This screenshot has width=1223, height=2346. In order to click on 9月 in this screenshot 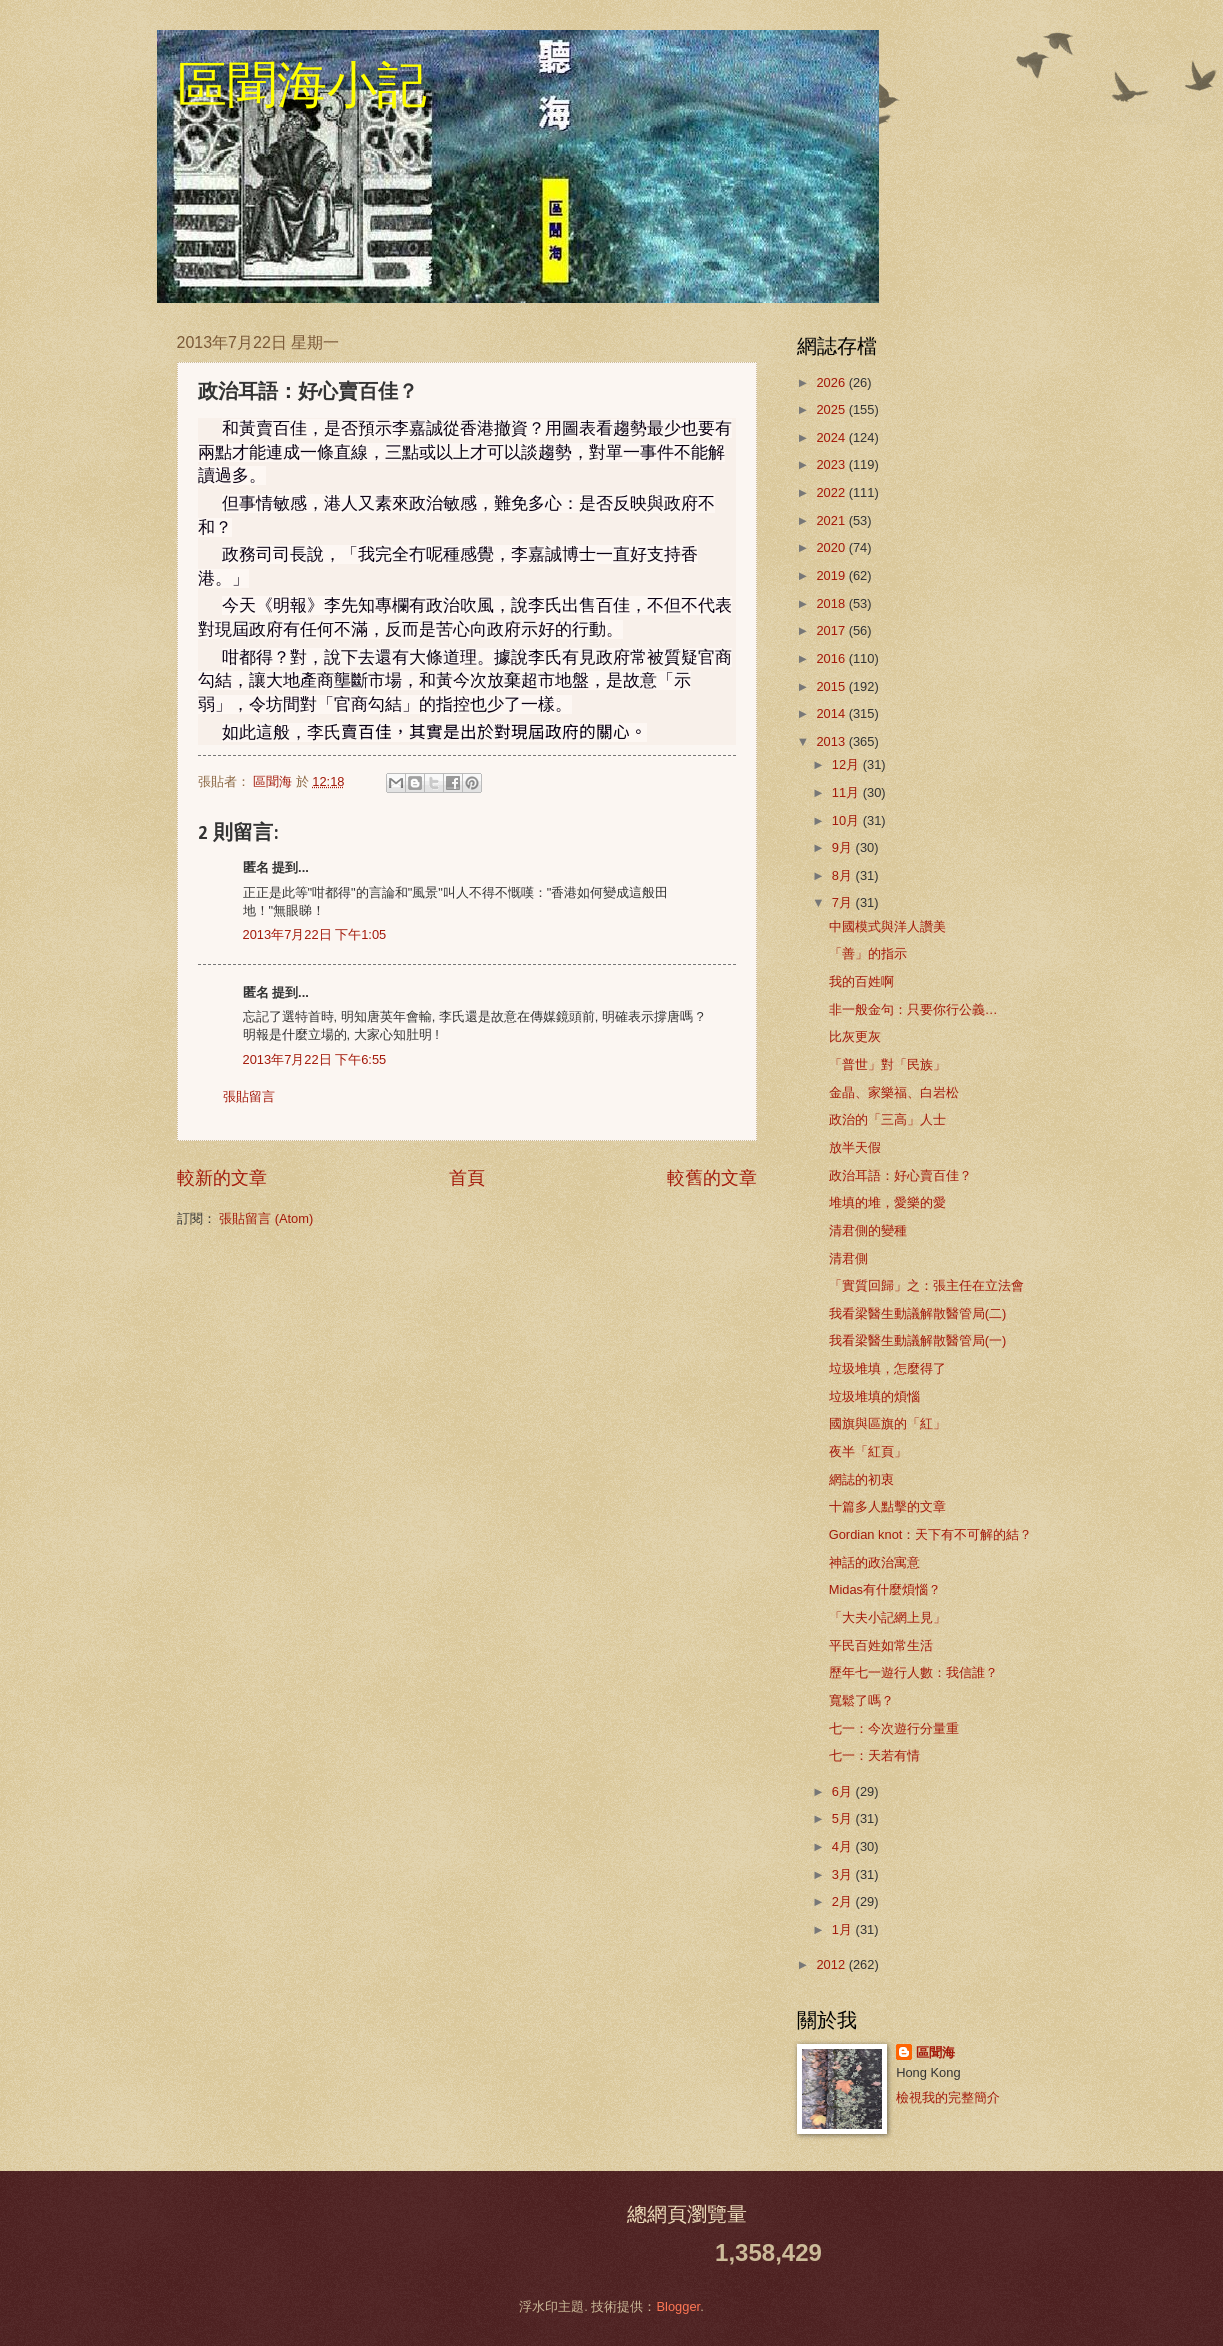, I will do `click(844, 847)`.